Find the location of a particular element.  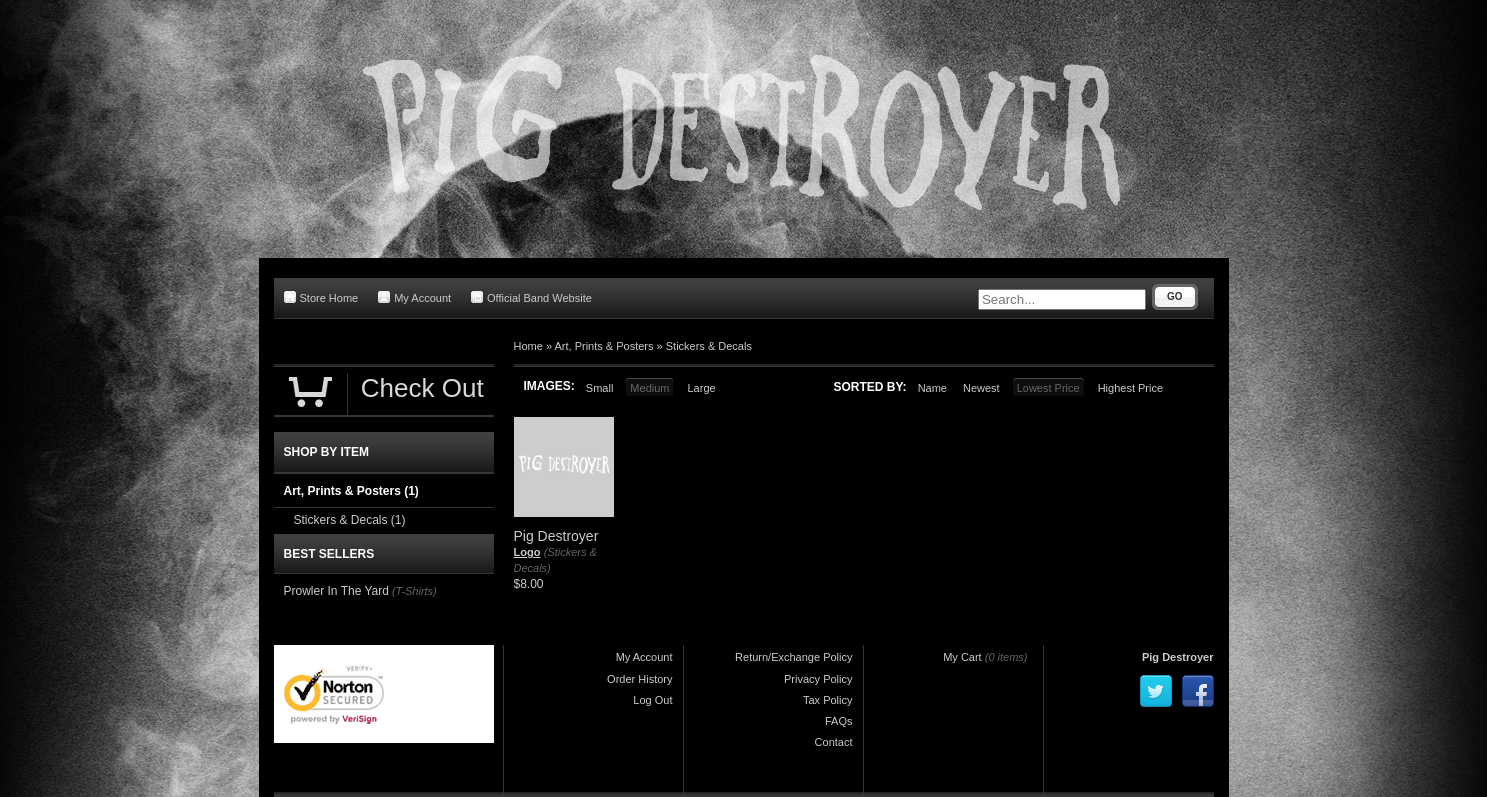

Order History is located at coordinates (639, 679).